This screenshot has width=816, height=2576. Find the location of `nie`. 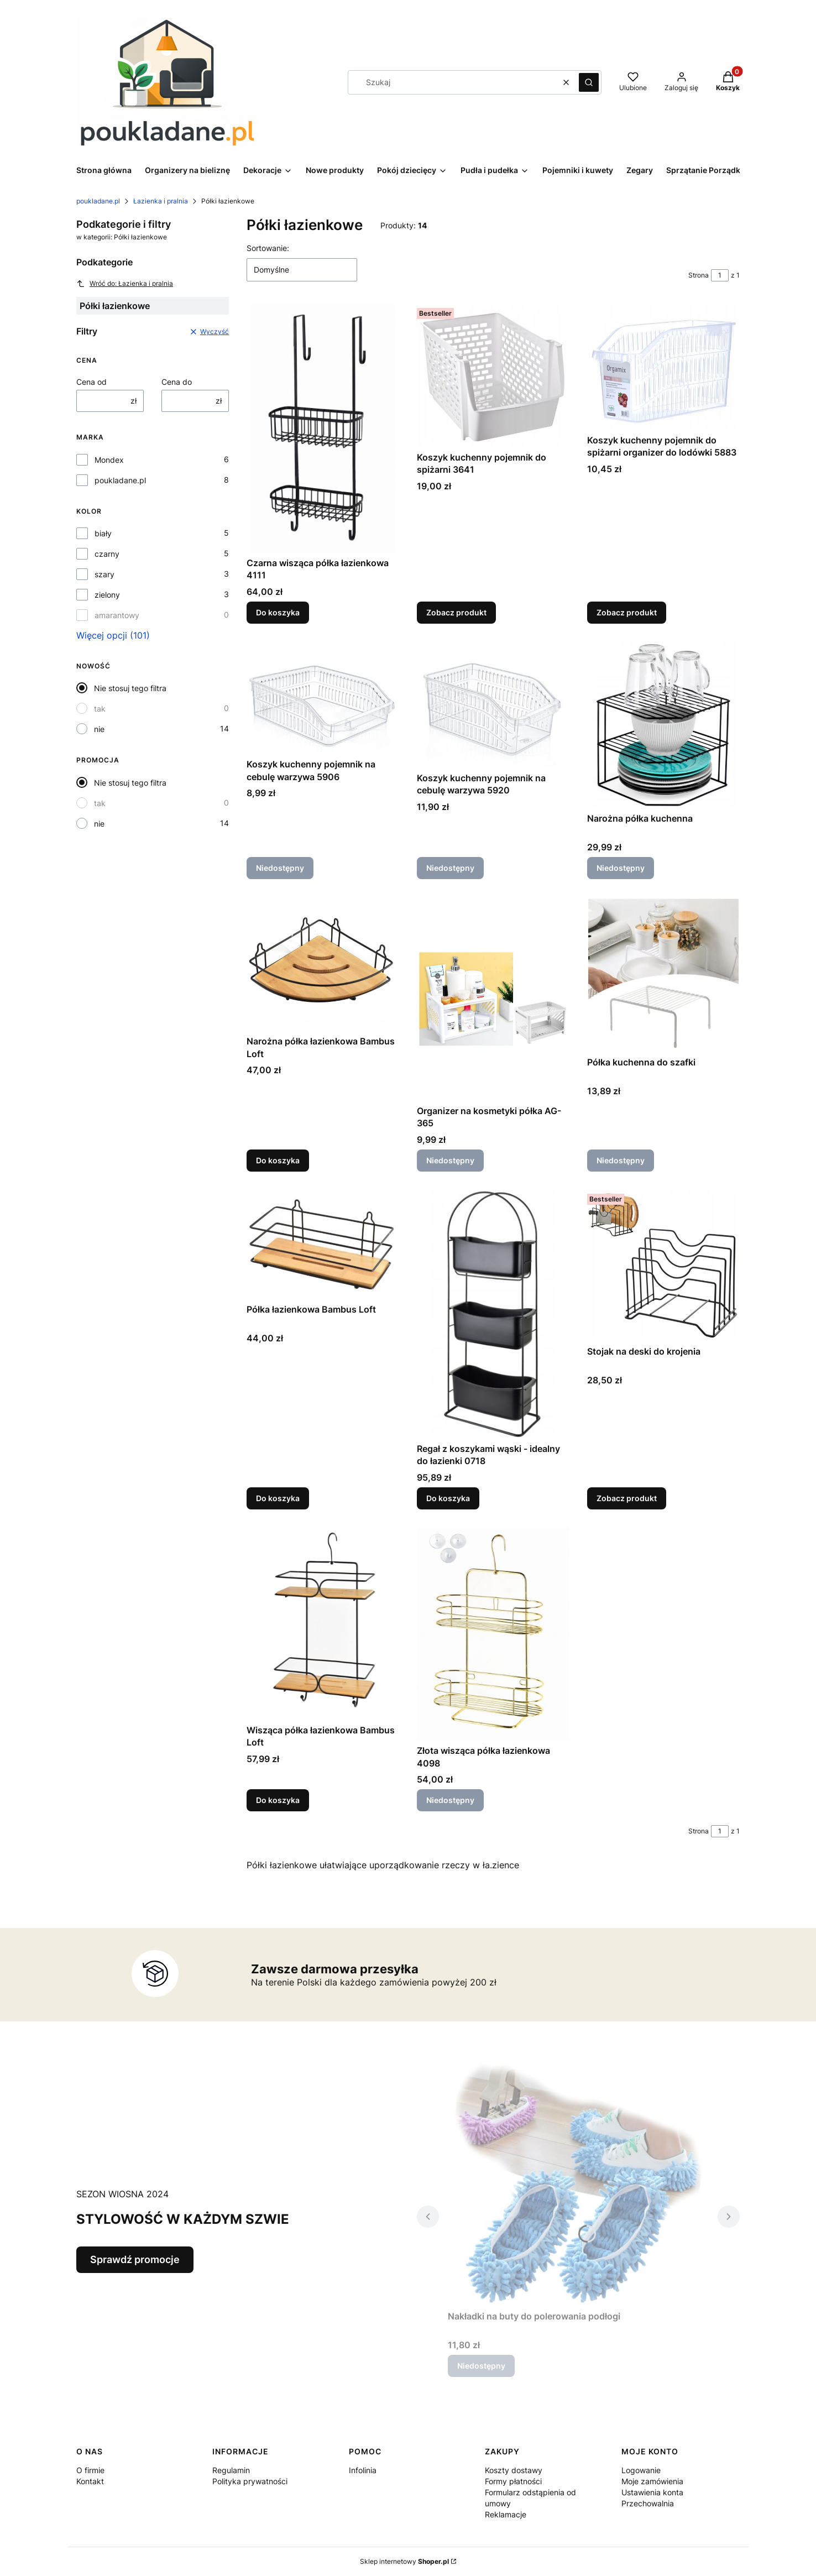

nie is located at coordinates (99, 729).